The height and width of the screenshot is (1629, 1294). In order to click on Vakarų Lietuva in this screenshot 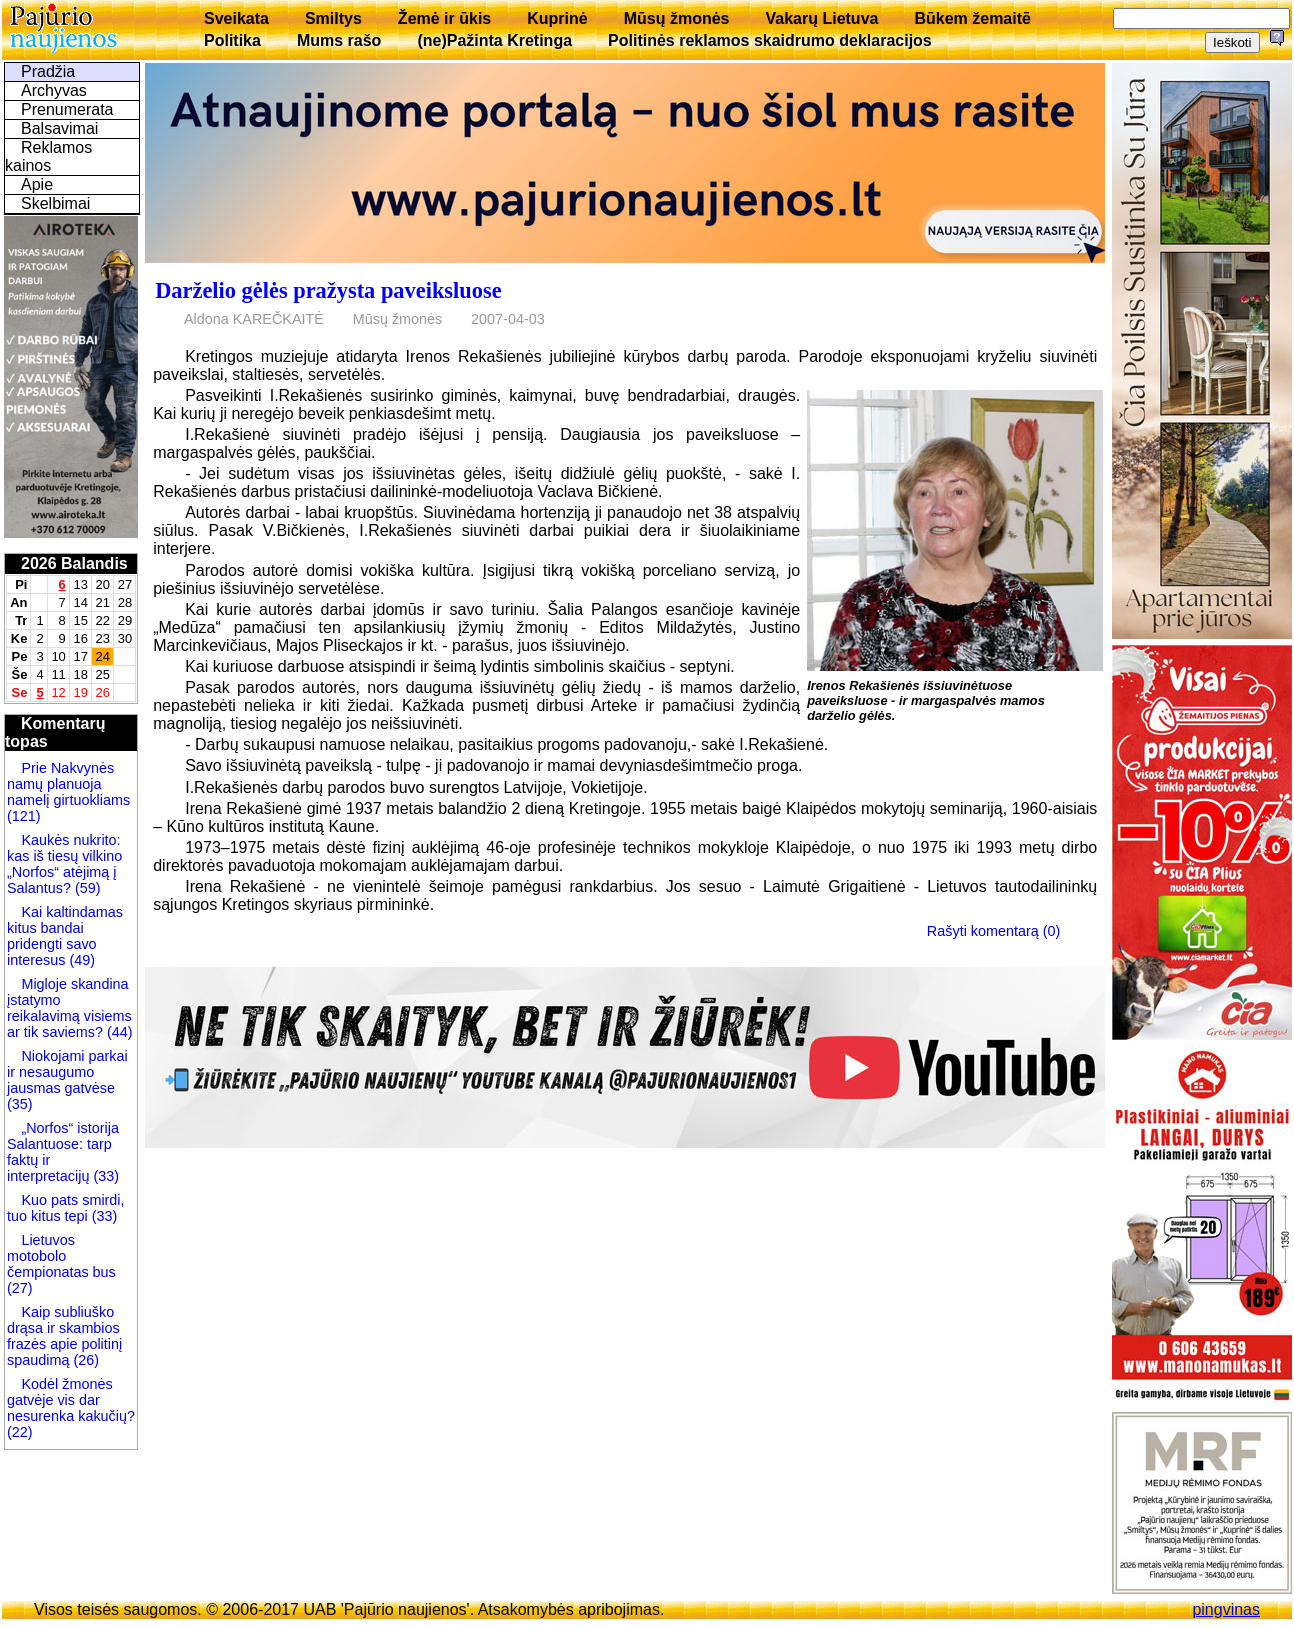, I will do `click(821, 18)`.